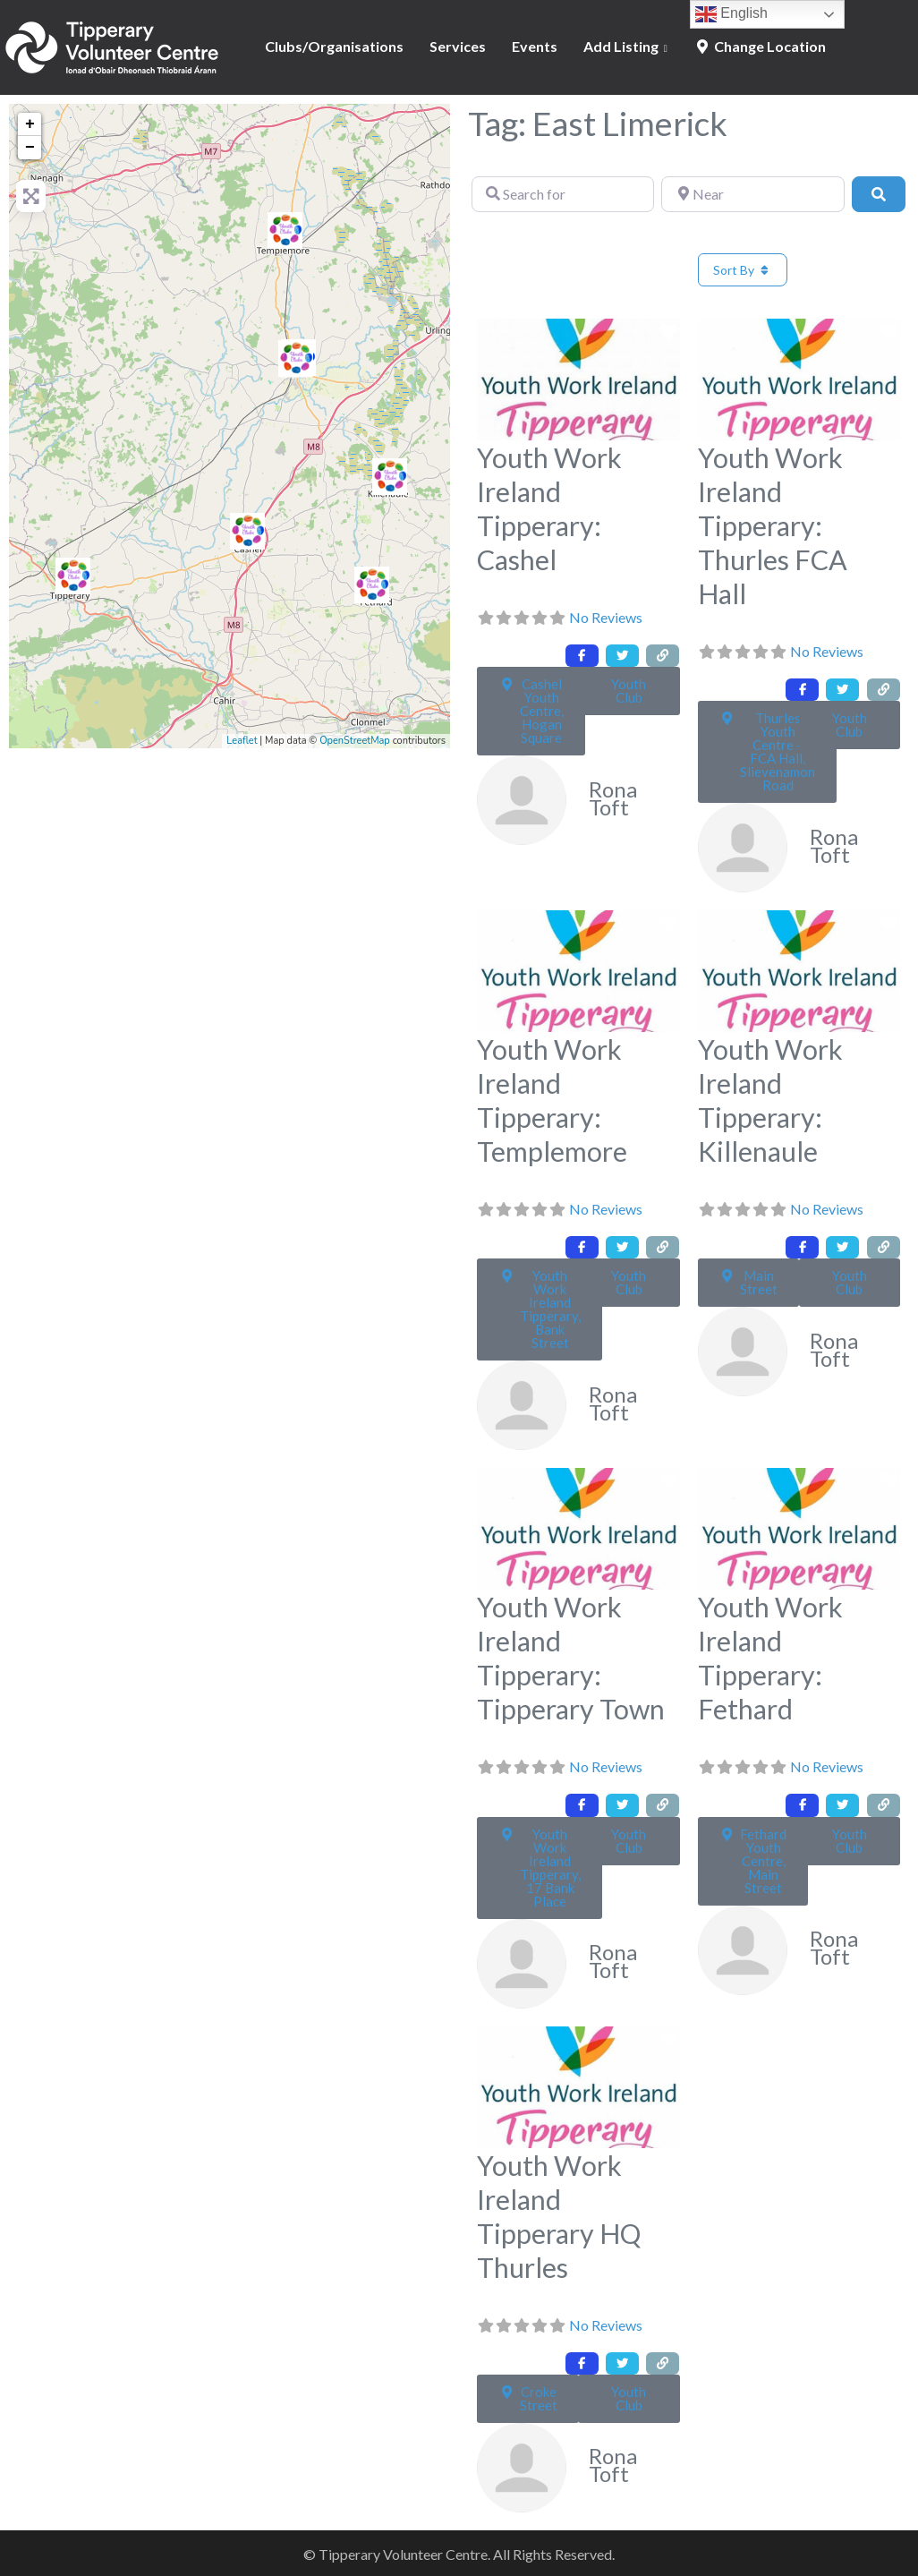 The image size is (918, 2576). Describe the element at coordinates (563, 194) in the screenshot. I see `[Search for]` at that location.